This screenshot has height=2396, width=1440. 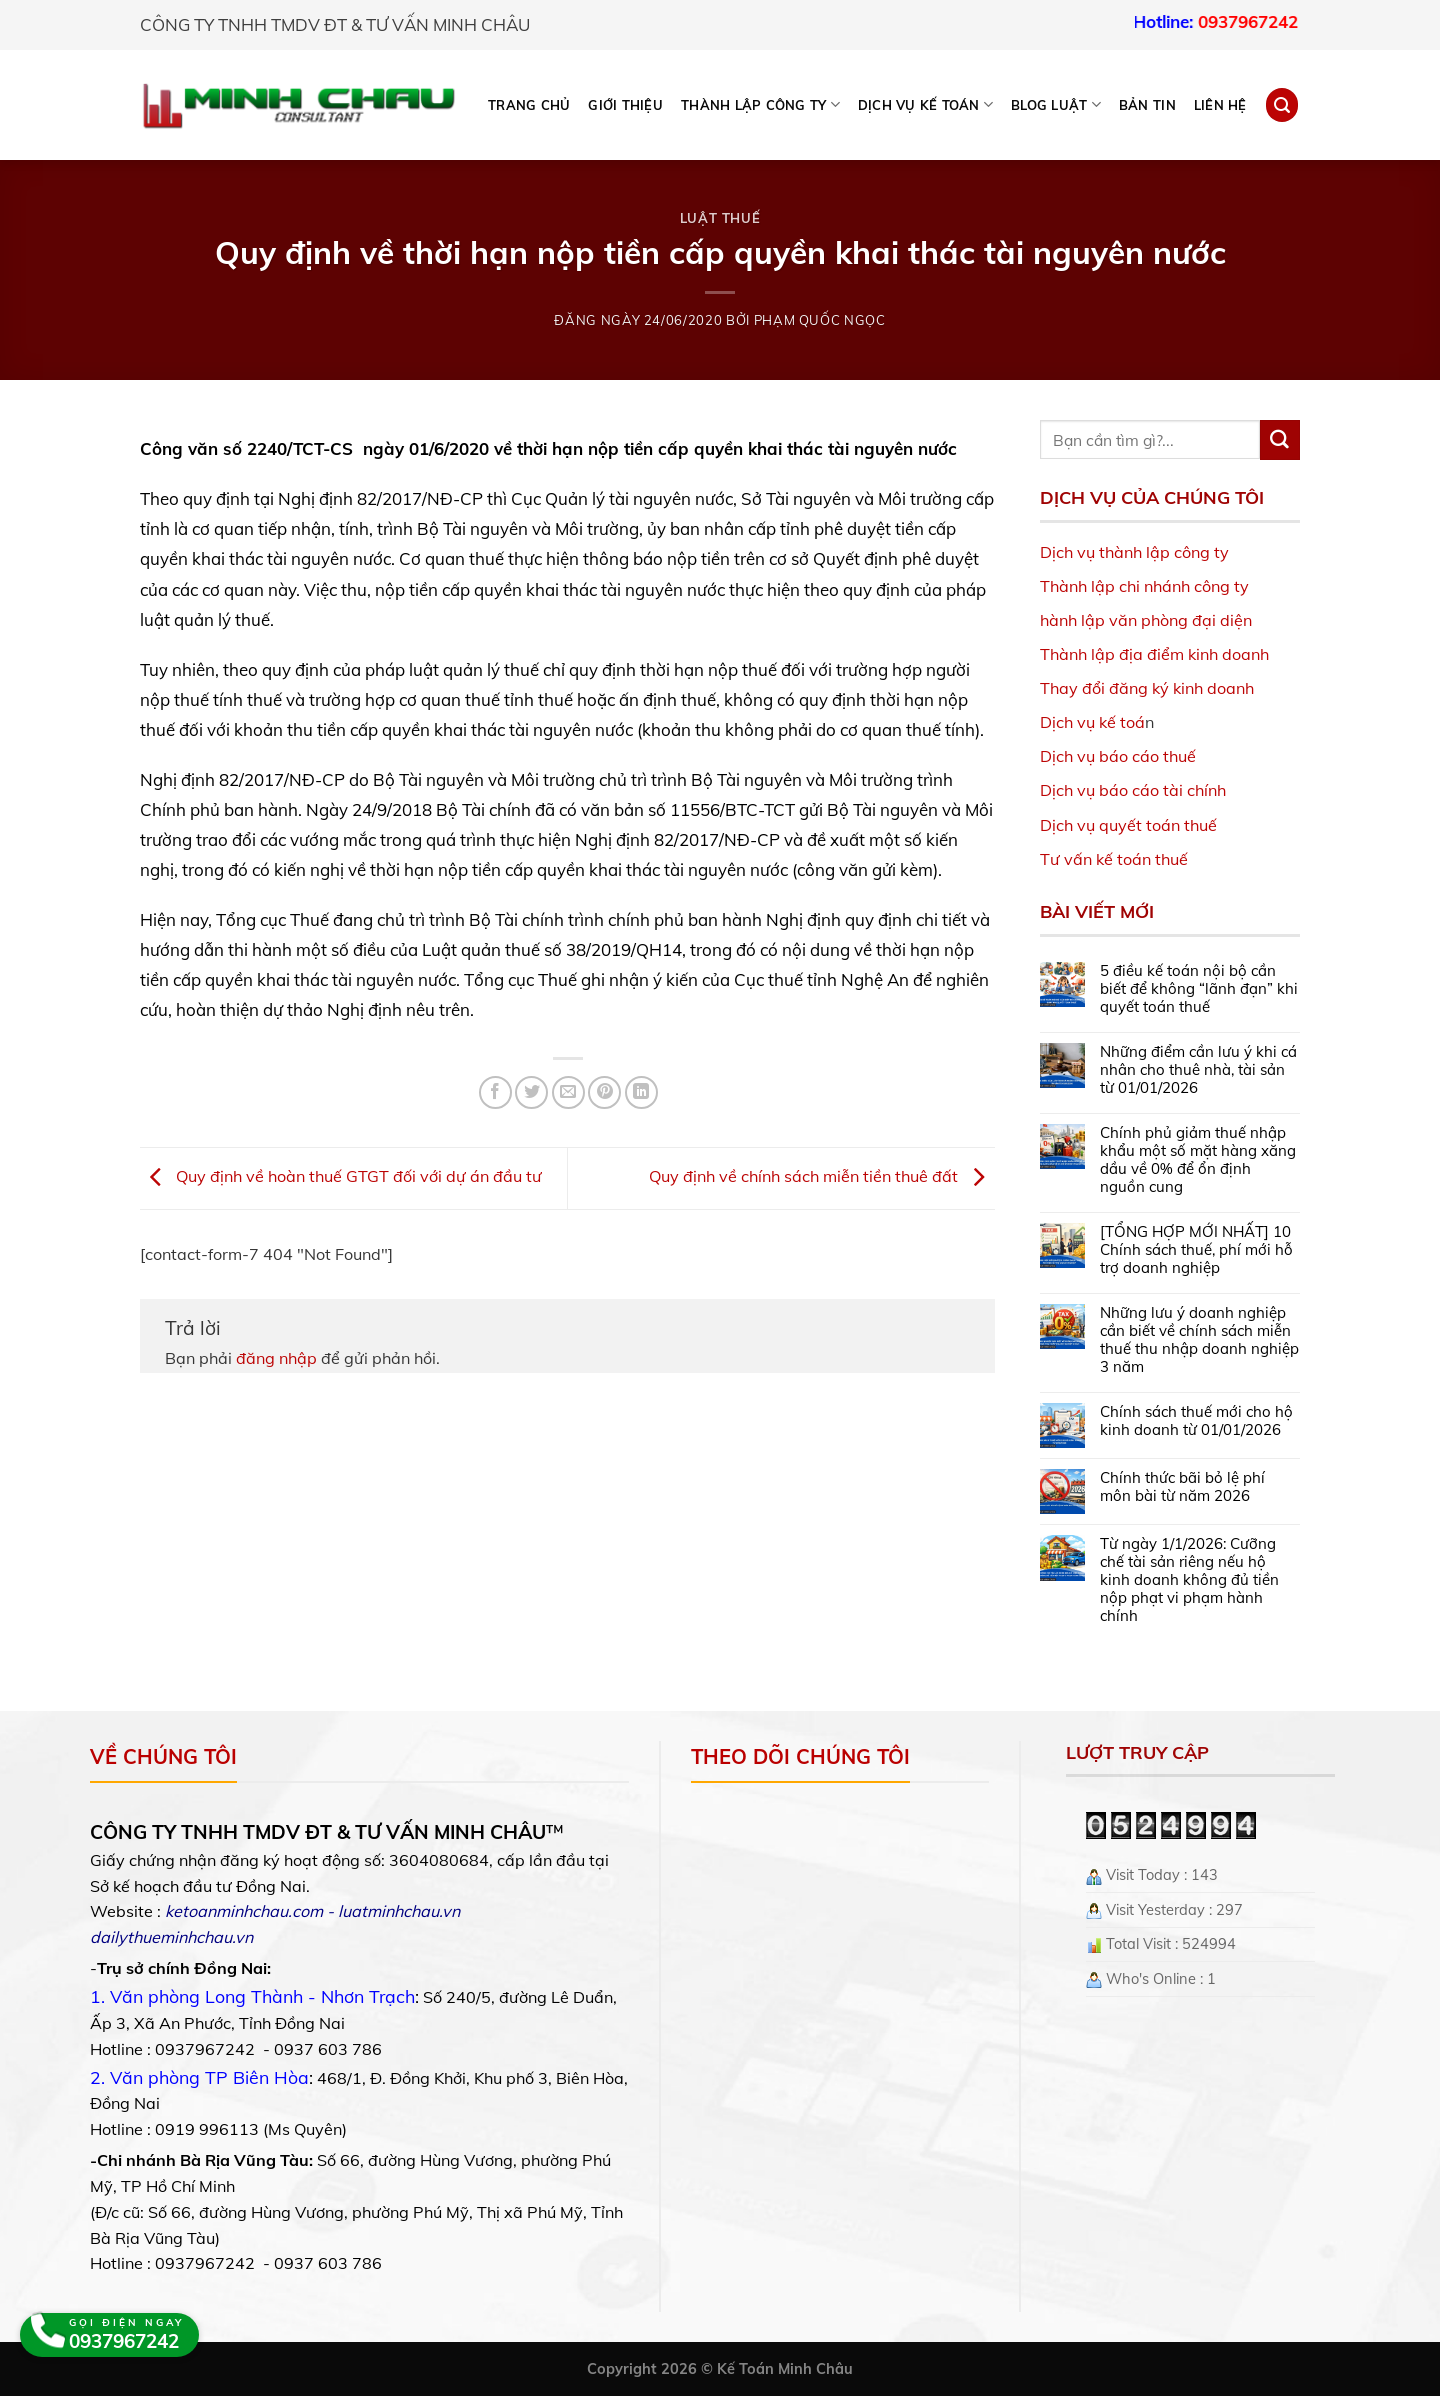 I want to click on 5 điều kế toán nội bộ cần biết để không “lãnh đạn” khi quyết toán thuế, so click(x=1199, y=989).